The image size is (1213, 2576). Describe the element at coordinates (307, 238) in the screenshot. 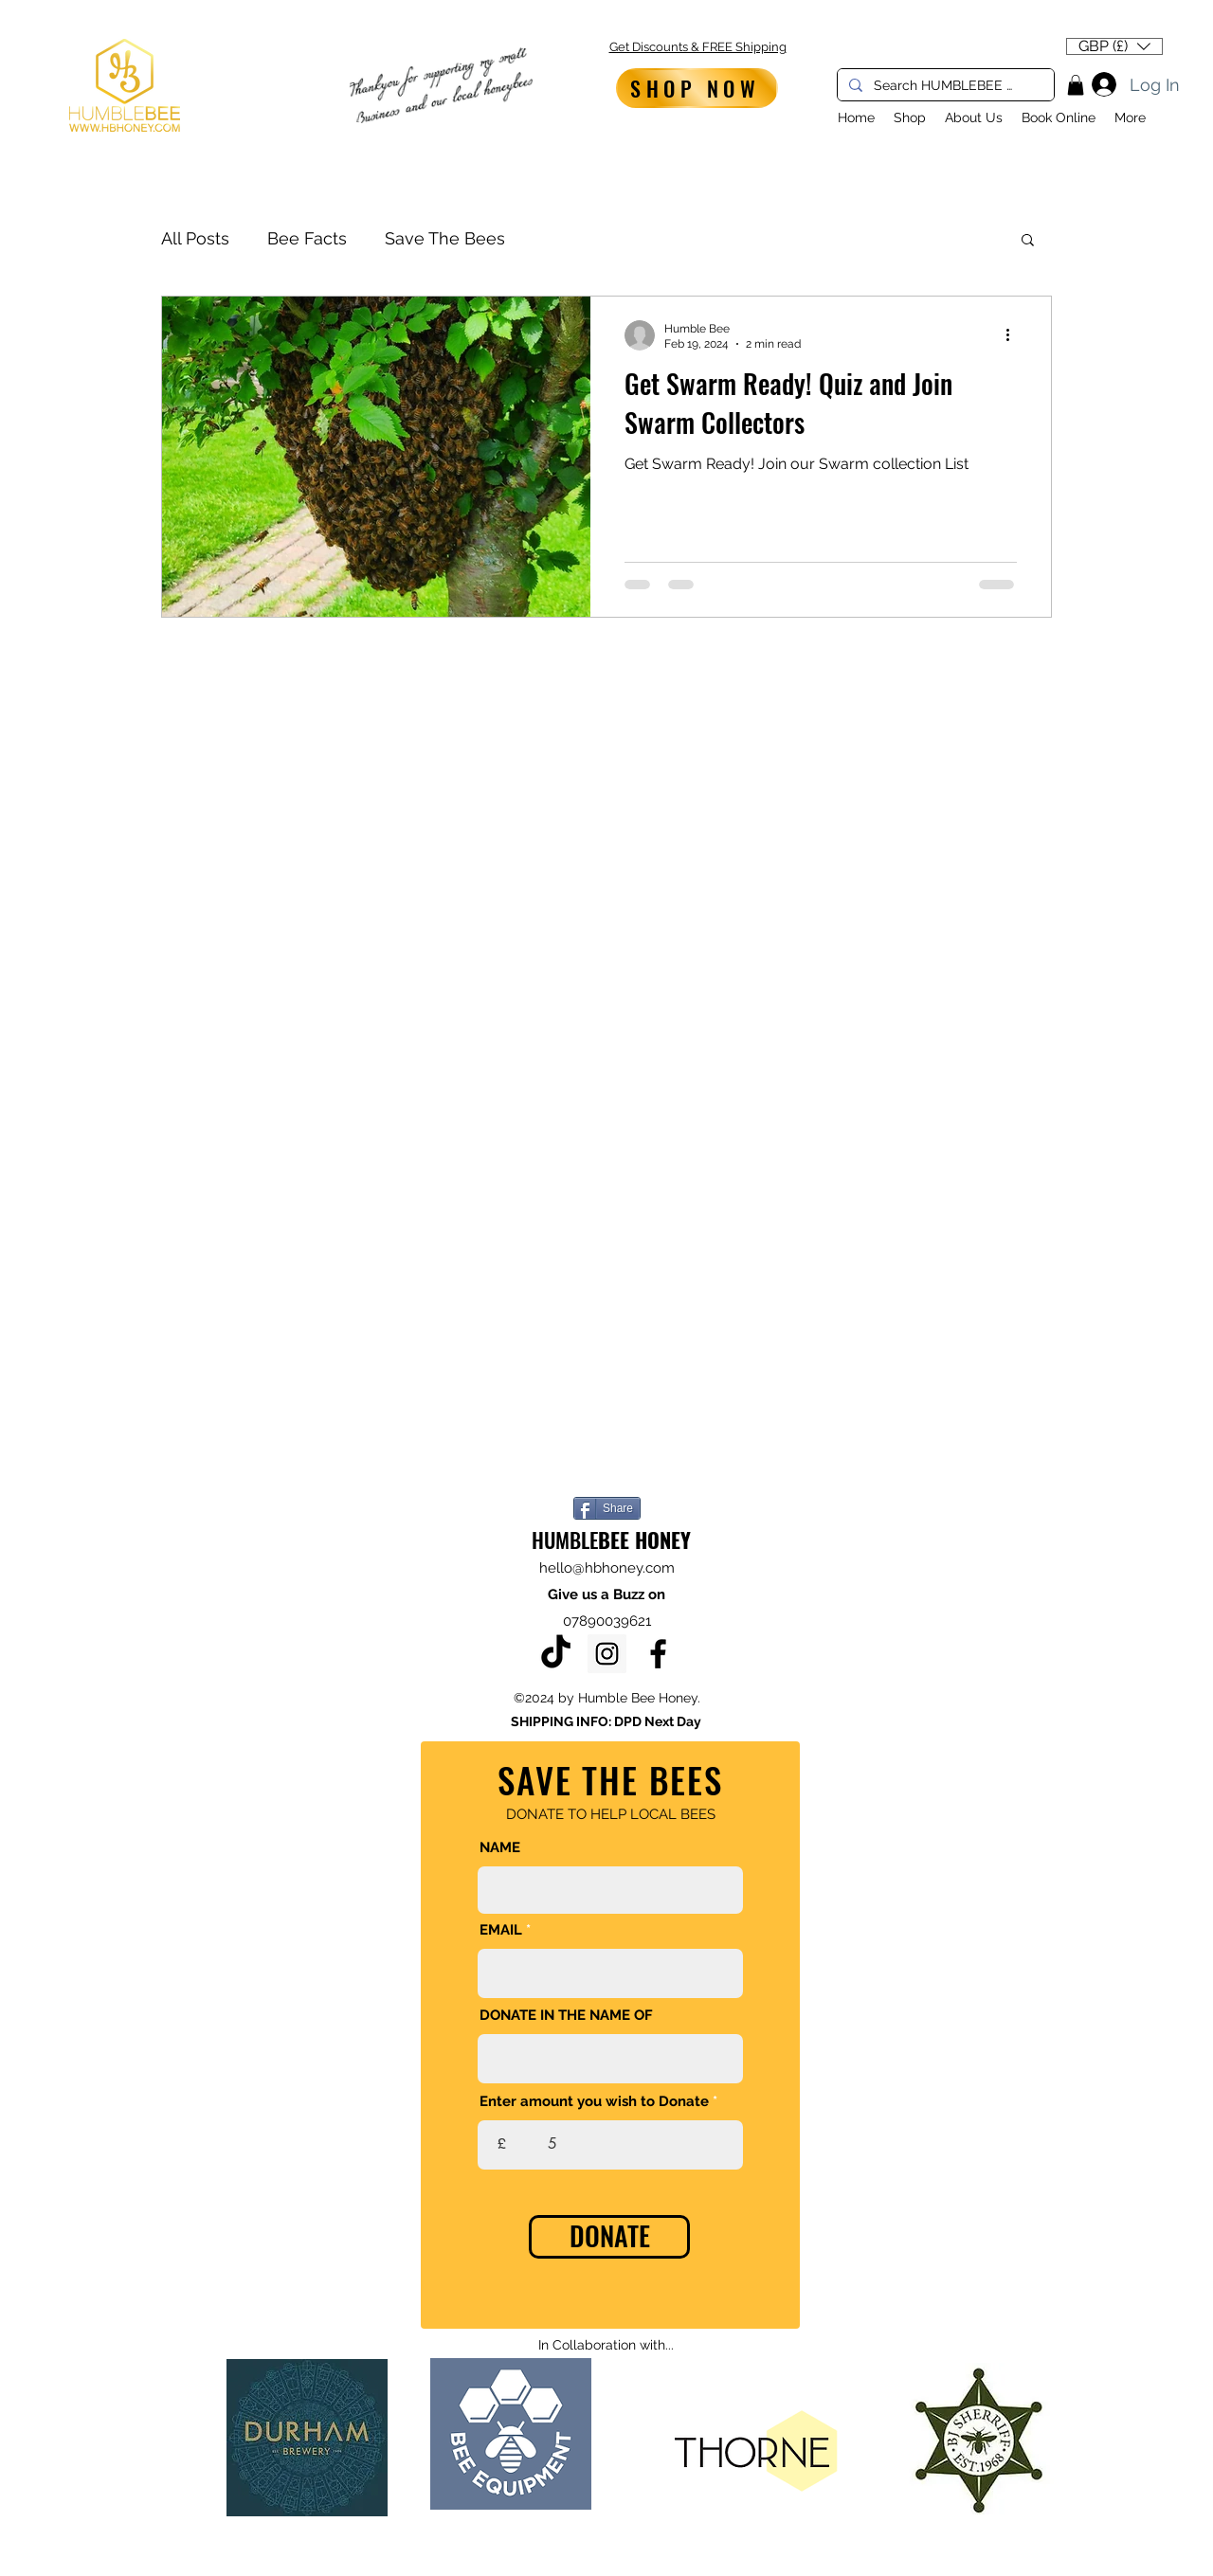

I see `Bee Facts` at that location.